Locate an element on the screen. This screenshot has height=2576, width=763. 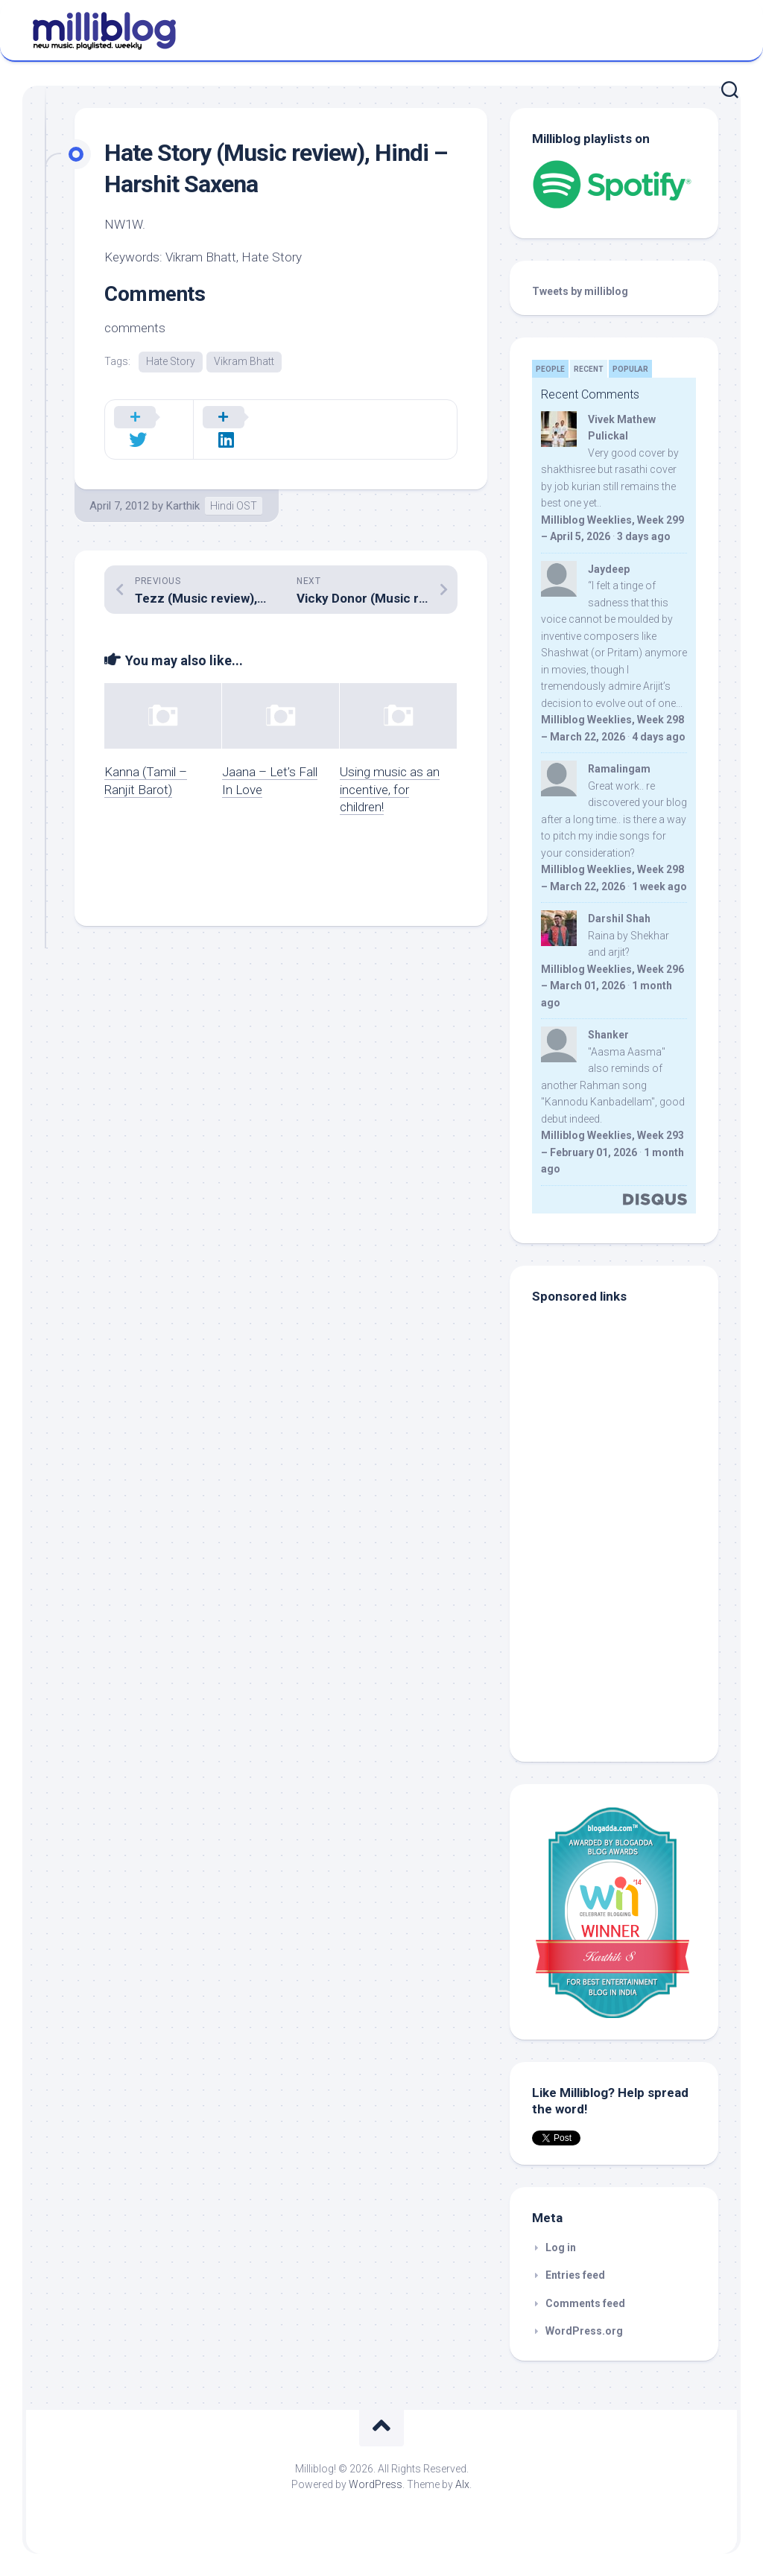
Comments feed is located at coordinates (585, 2303).